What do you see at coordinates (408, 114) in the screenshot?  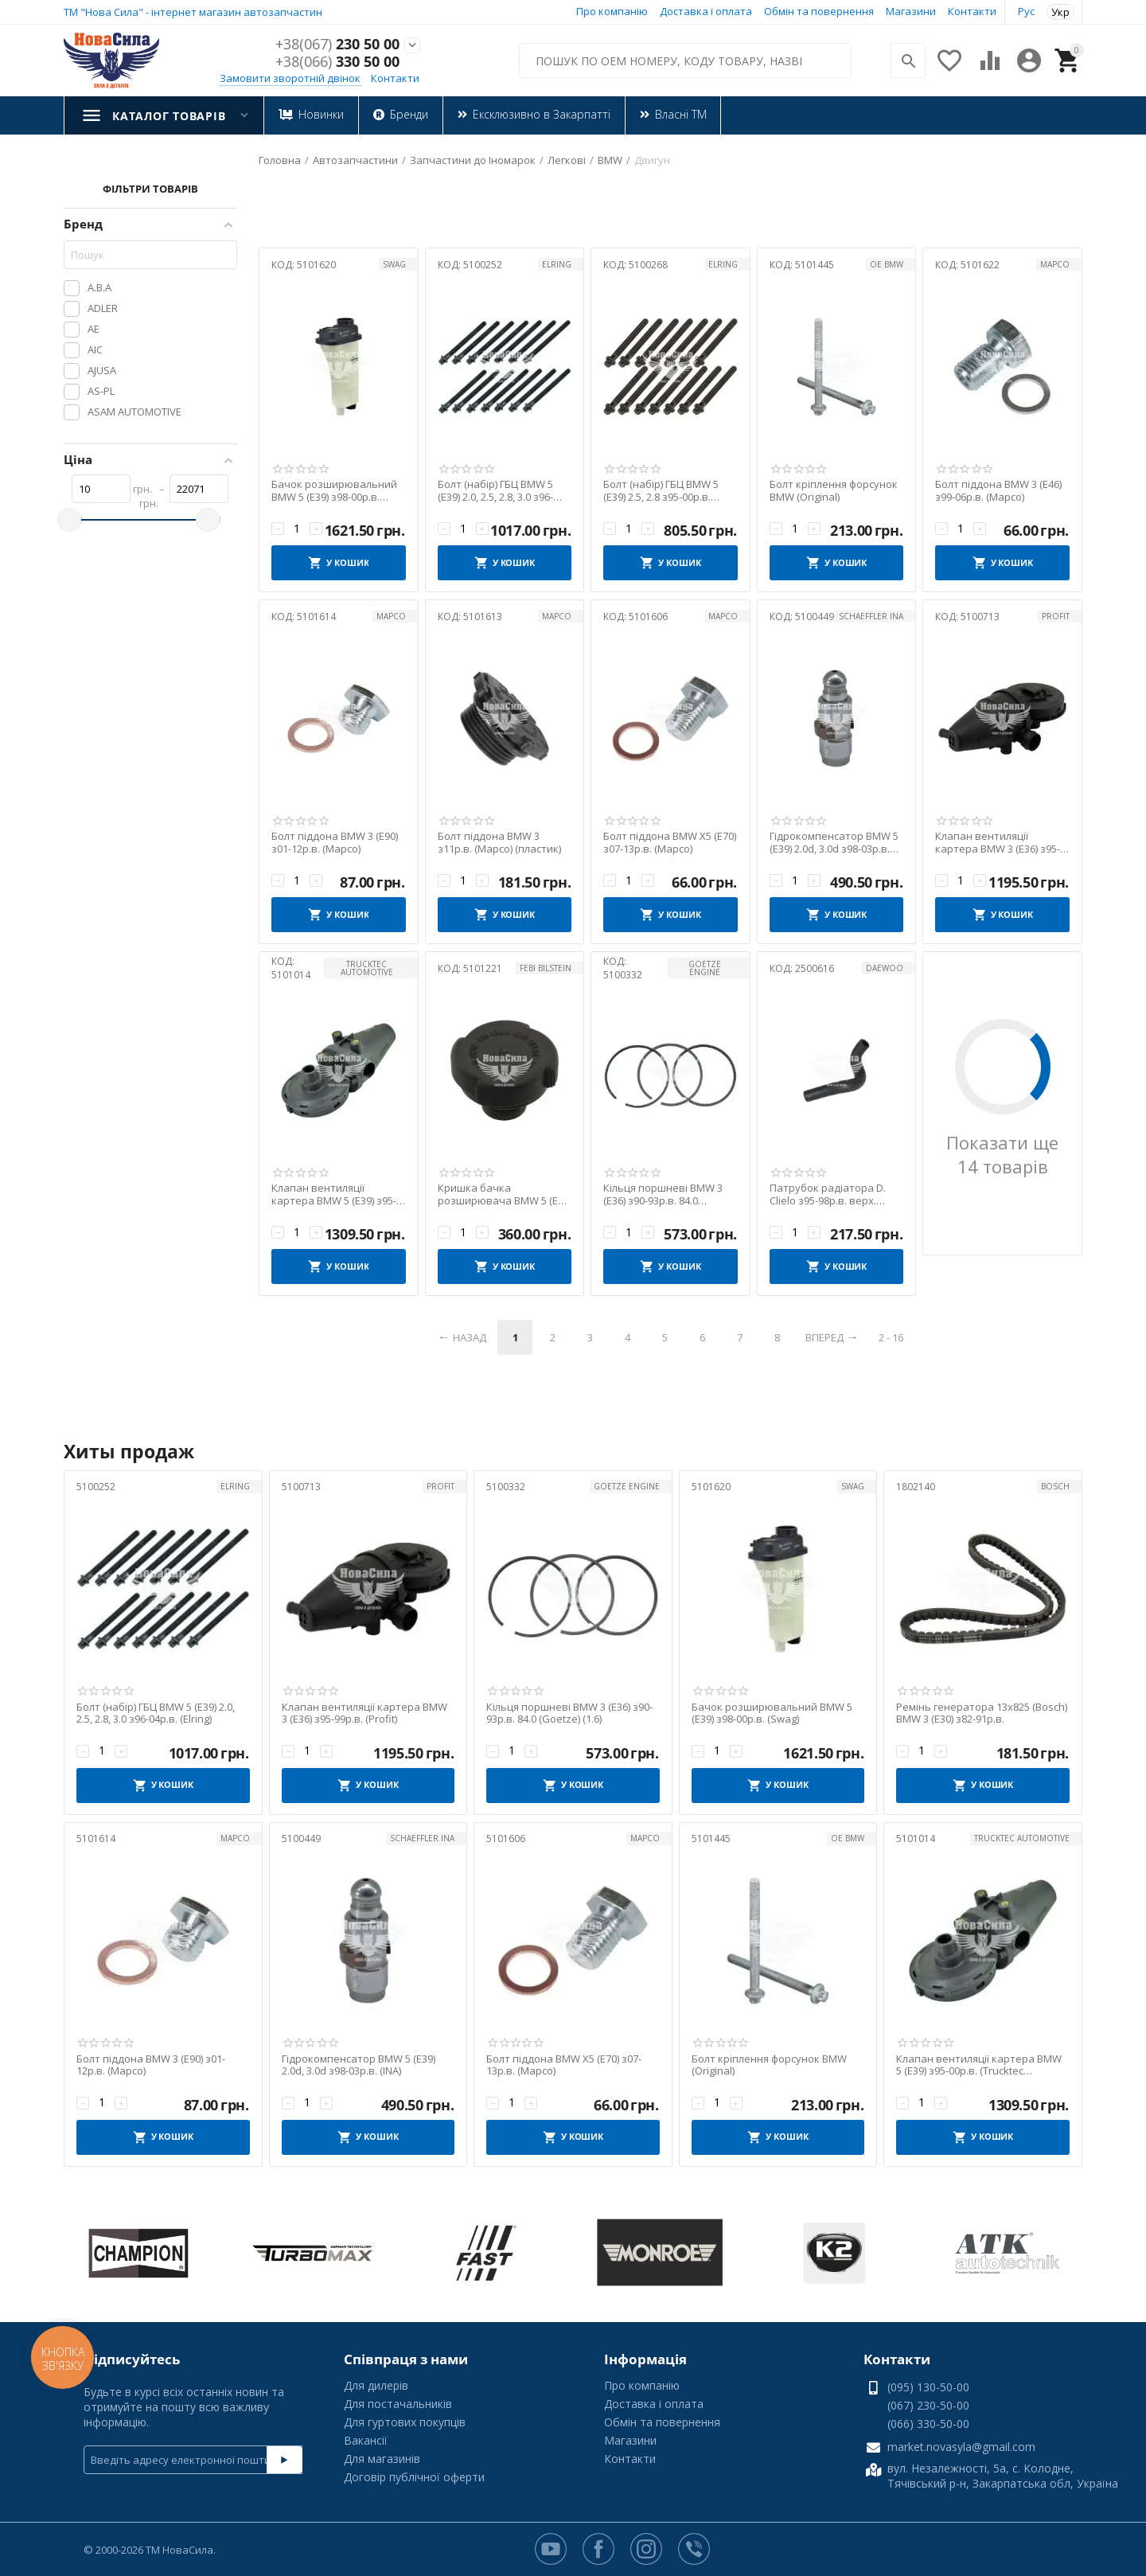 I see `Бренди` at bounding box center [408, 114].